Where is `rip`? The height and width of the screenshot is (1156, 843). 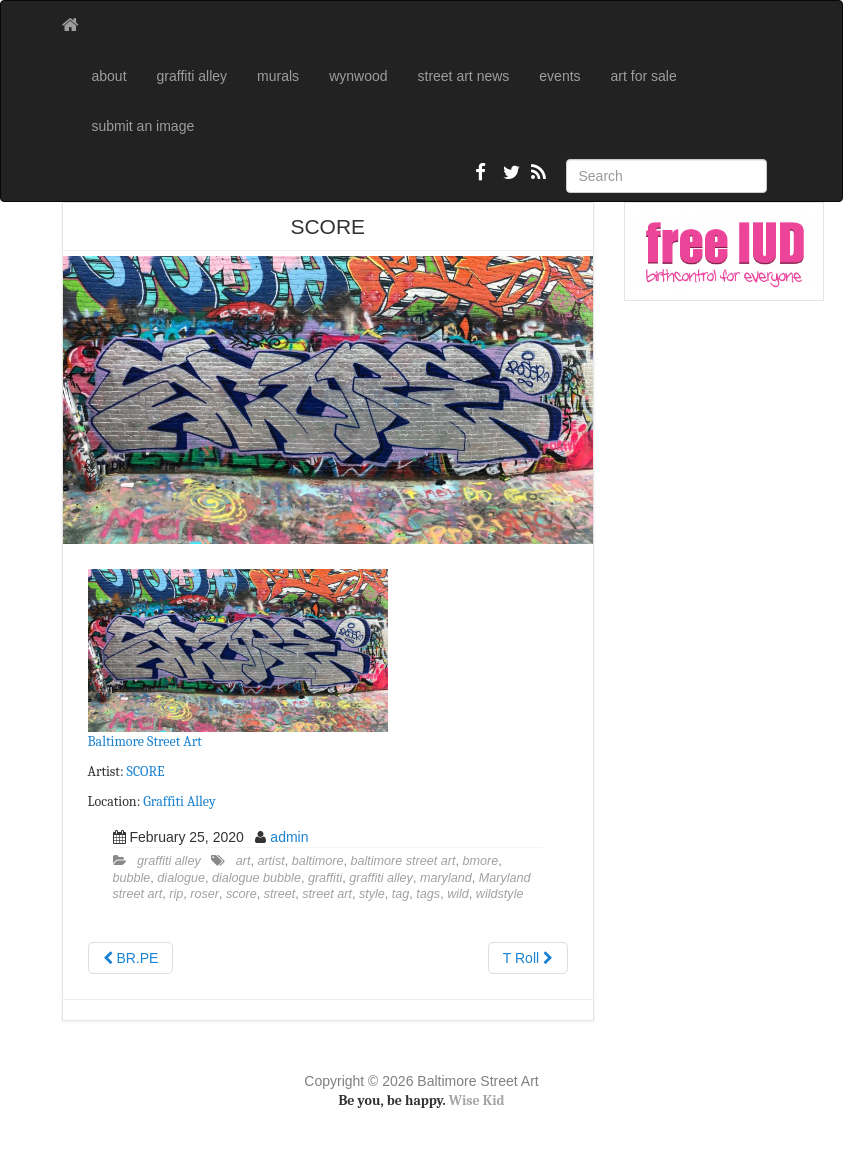 rip is located at coordinates (176, 894).